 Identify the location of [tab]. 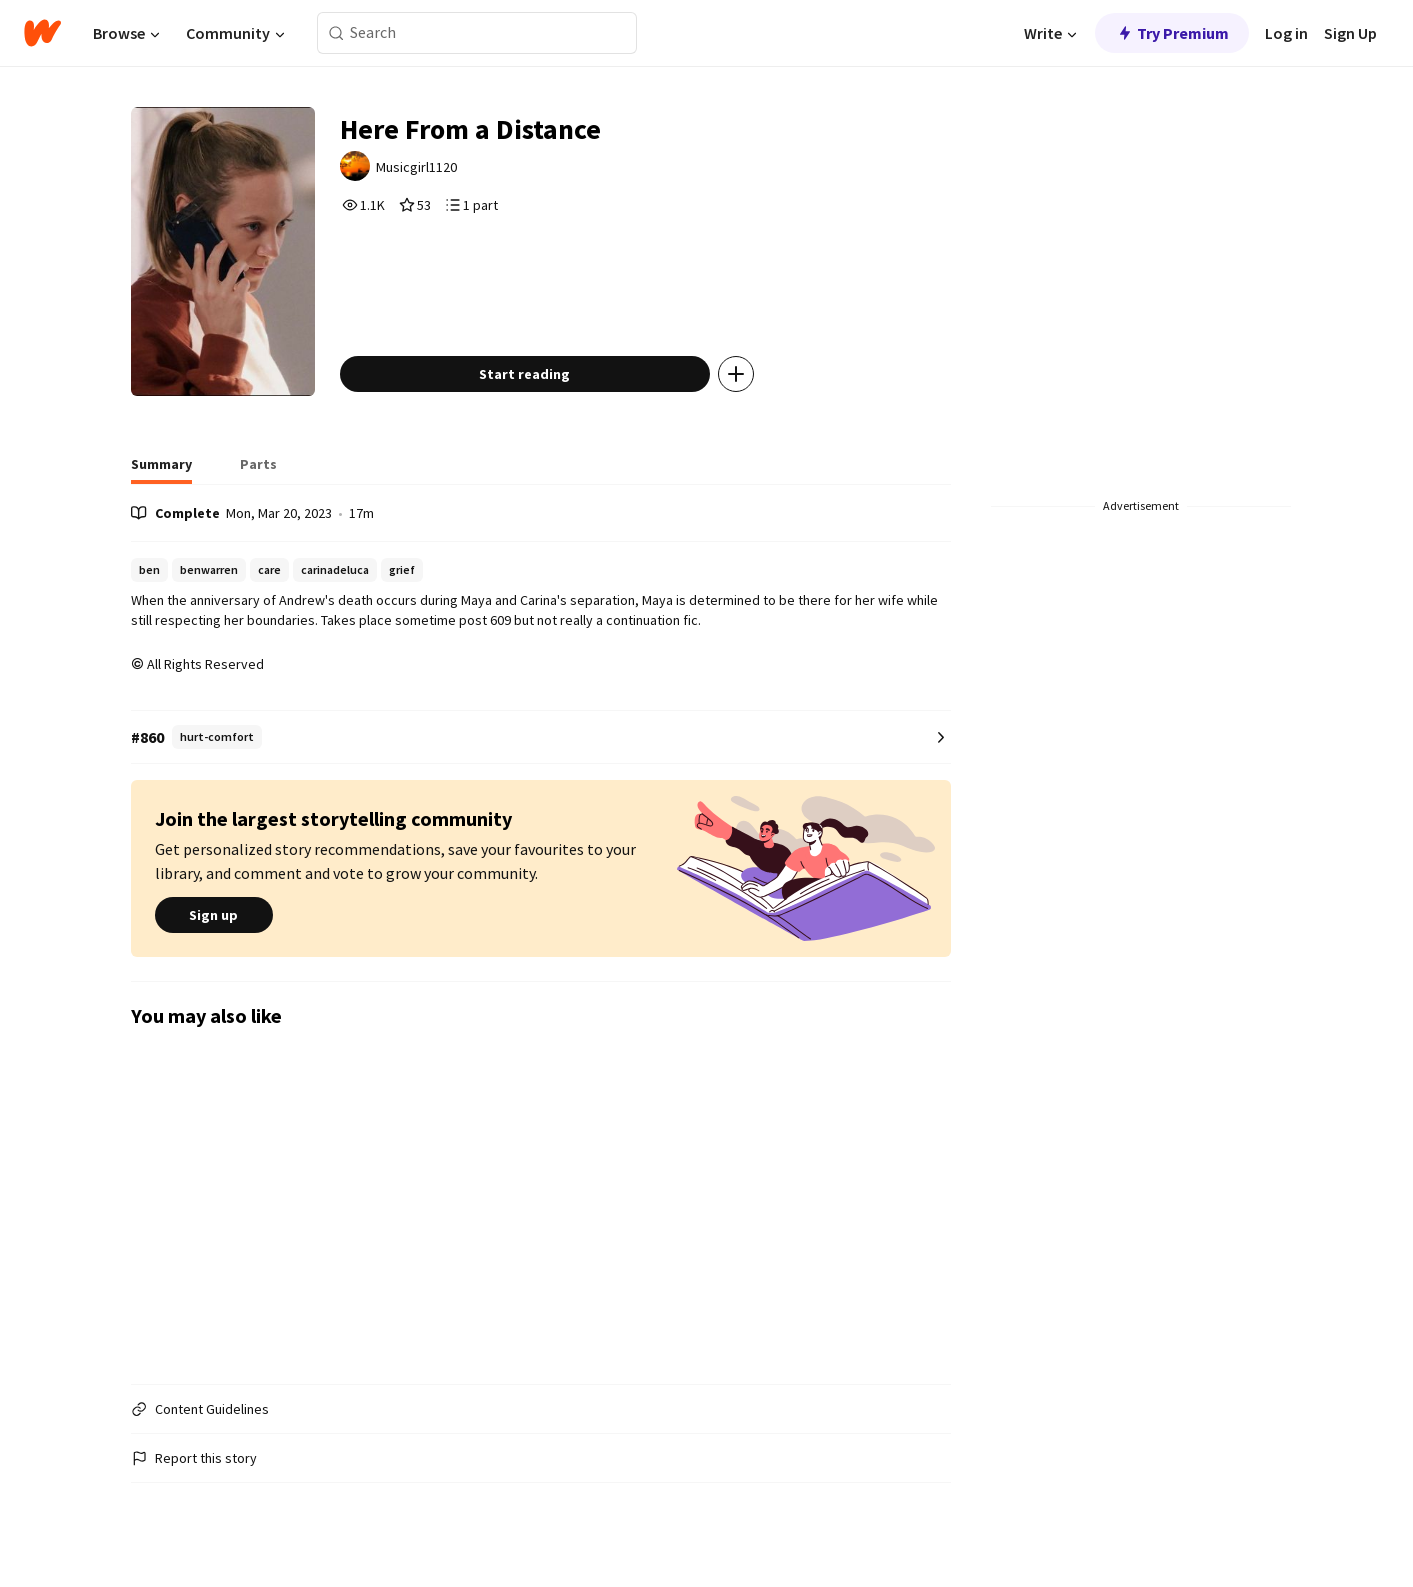
(161, 470).